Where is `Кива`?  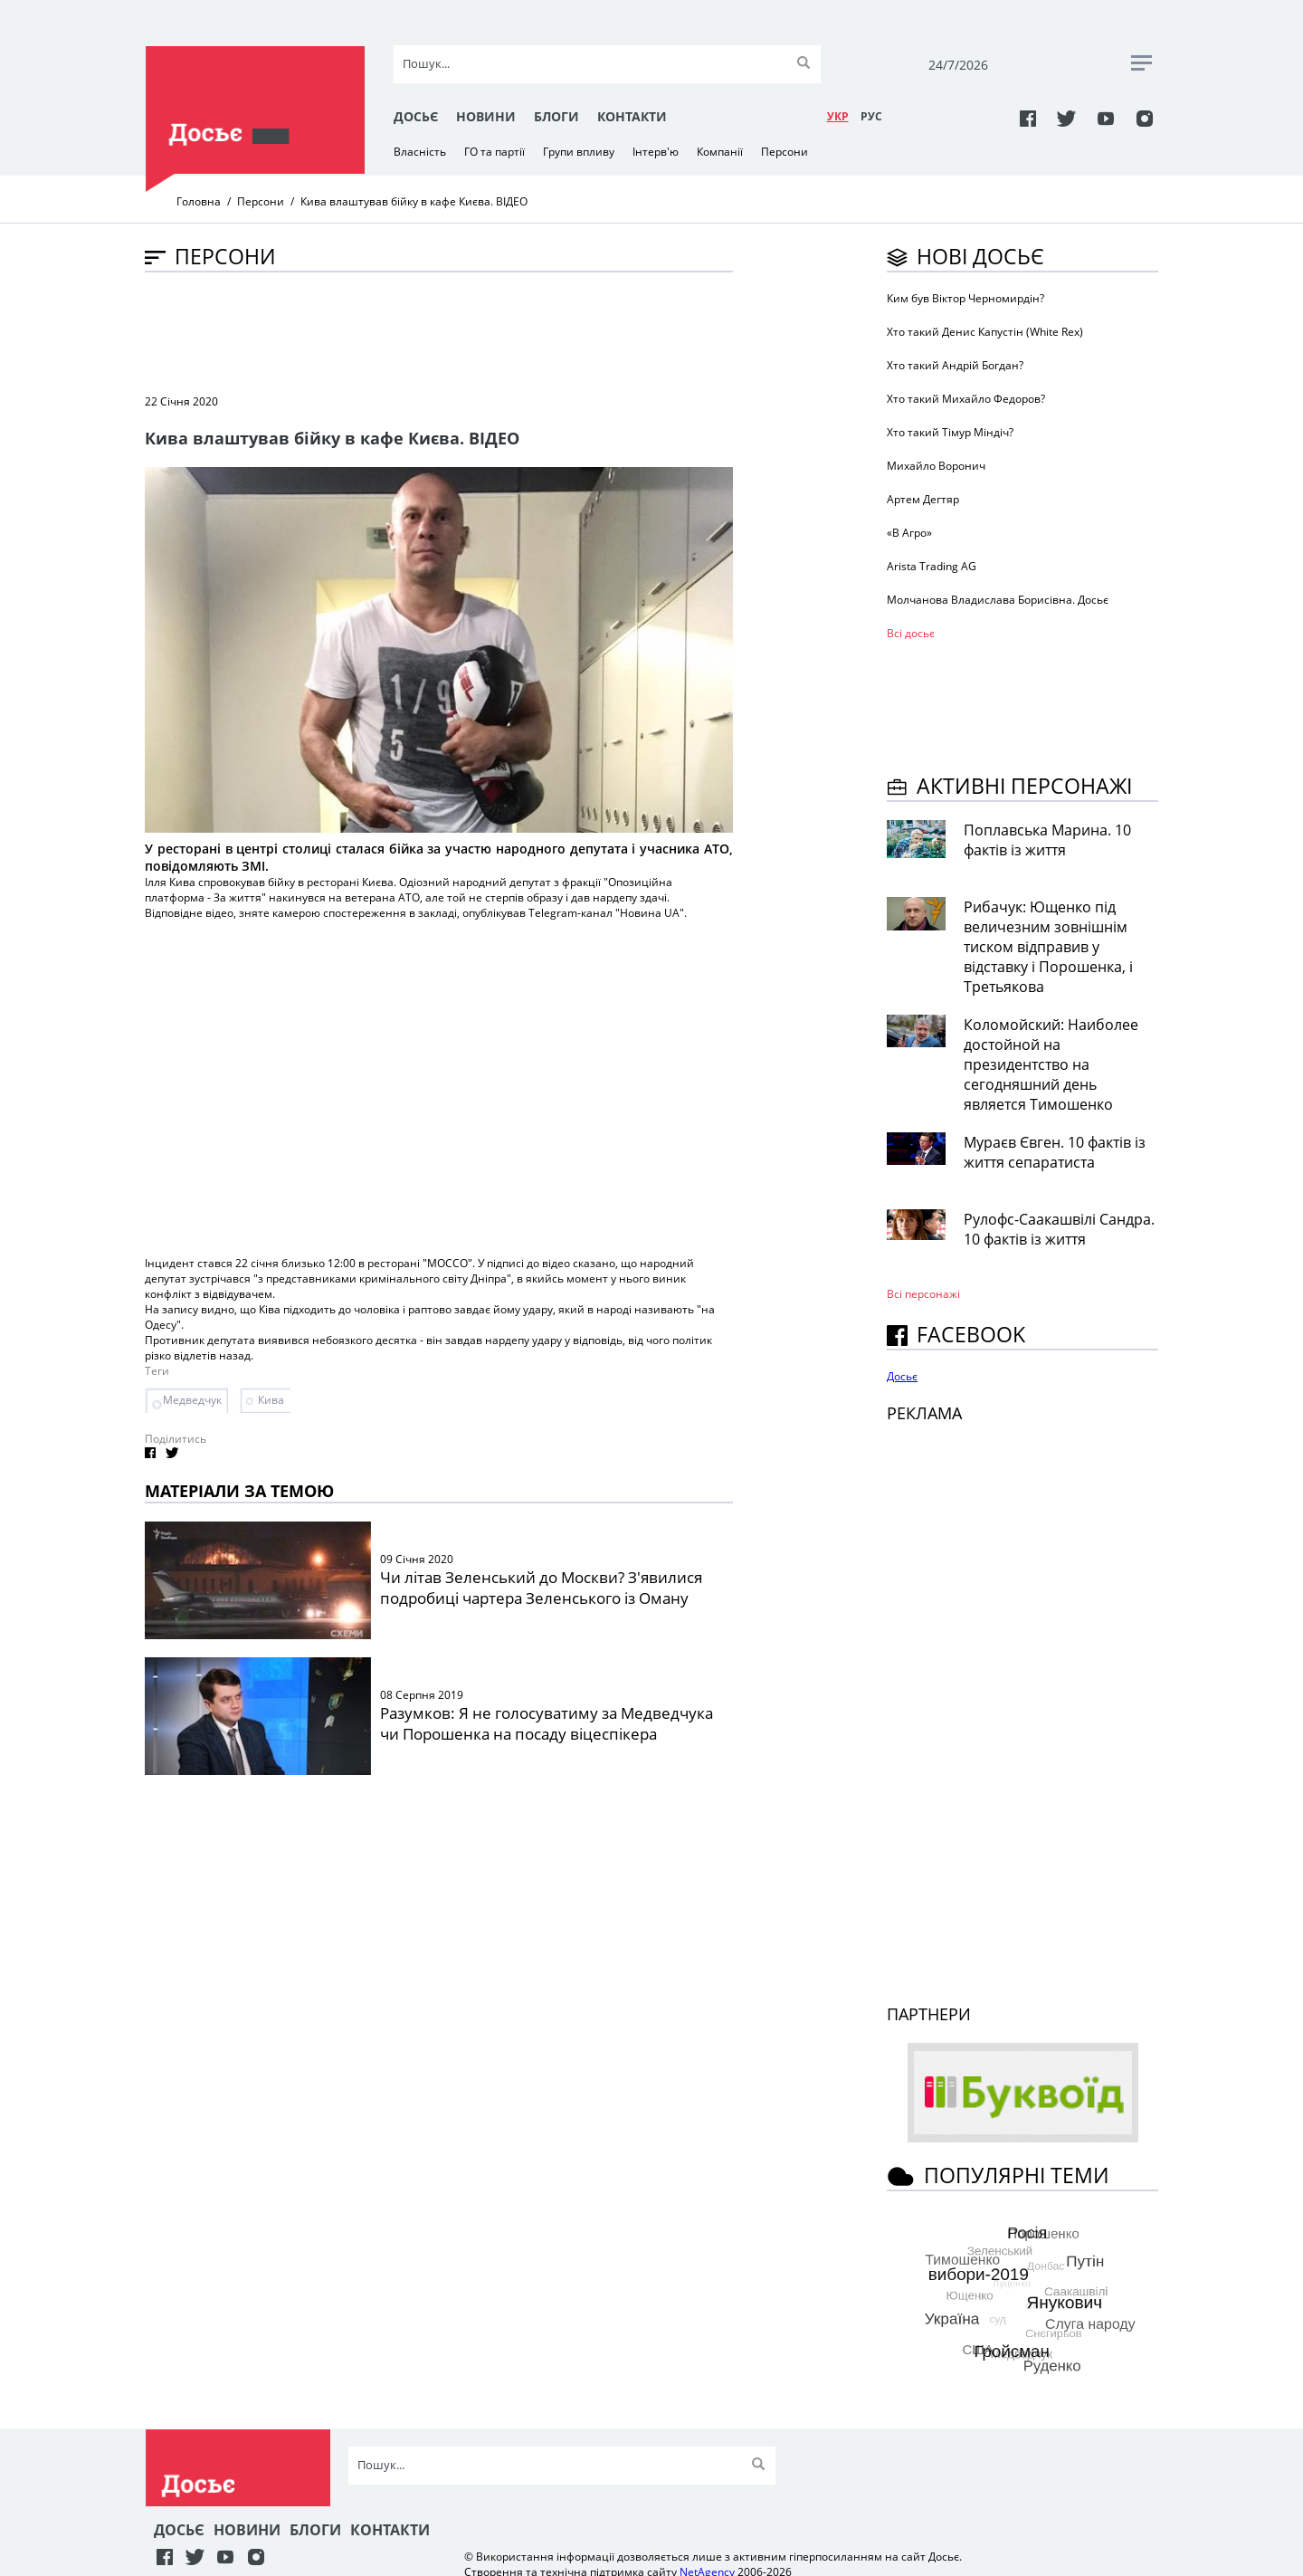
Кива is located at coordinates (271, 1399).